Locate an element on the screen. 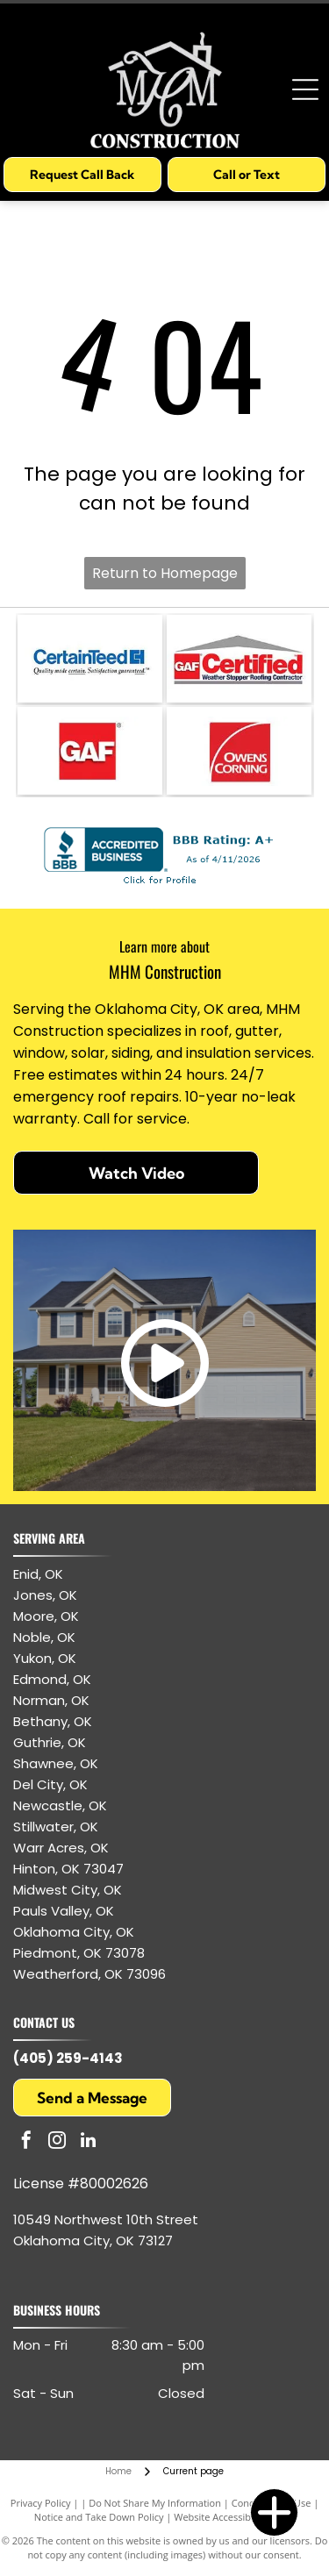 The width and height of the screenshot is (329, 2576). [linkedin] is located at coordinates (88, 2142).